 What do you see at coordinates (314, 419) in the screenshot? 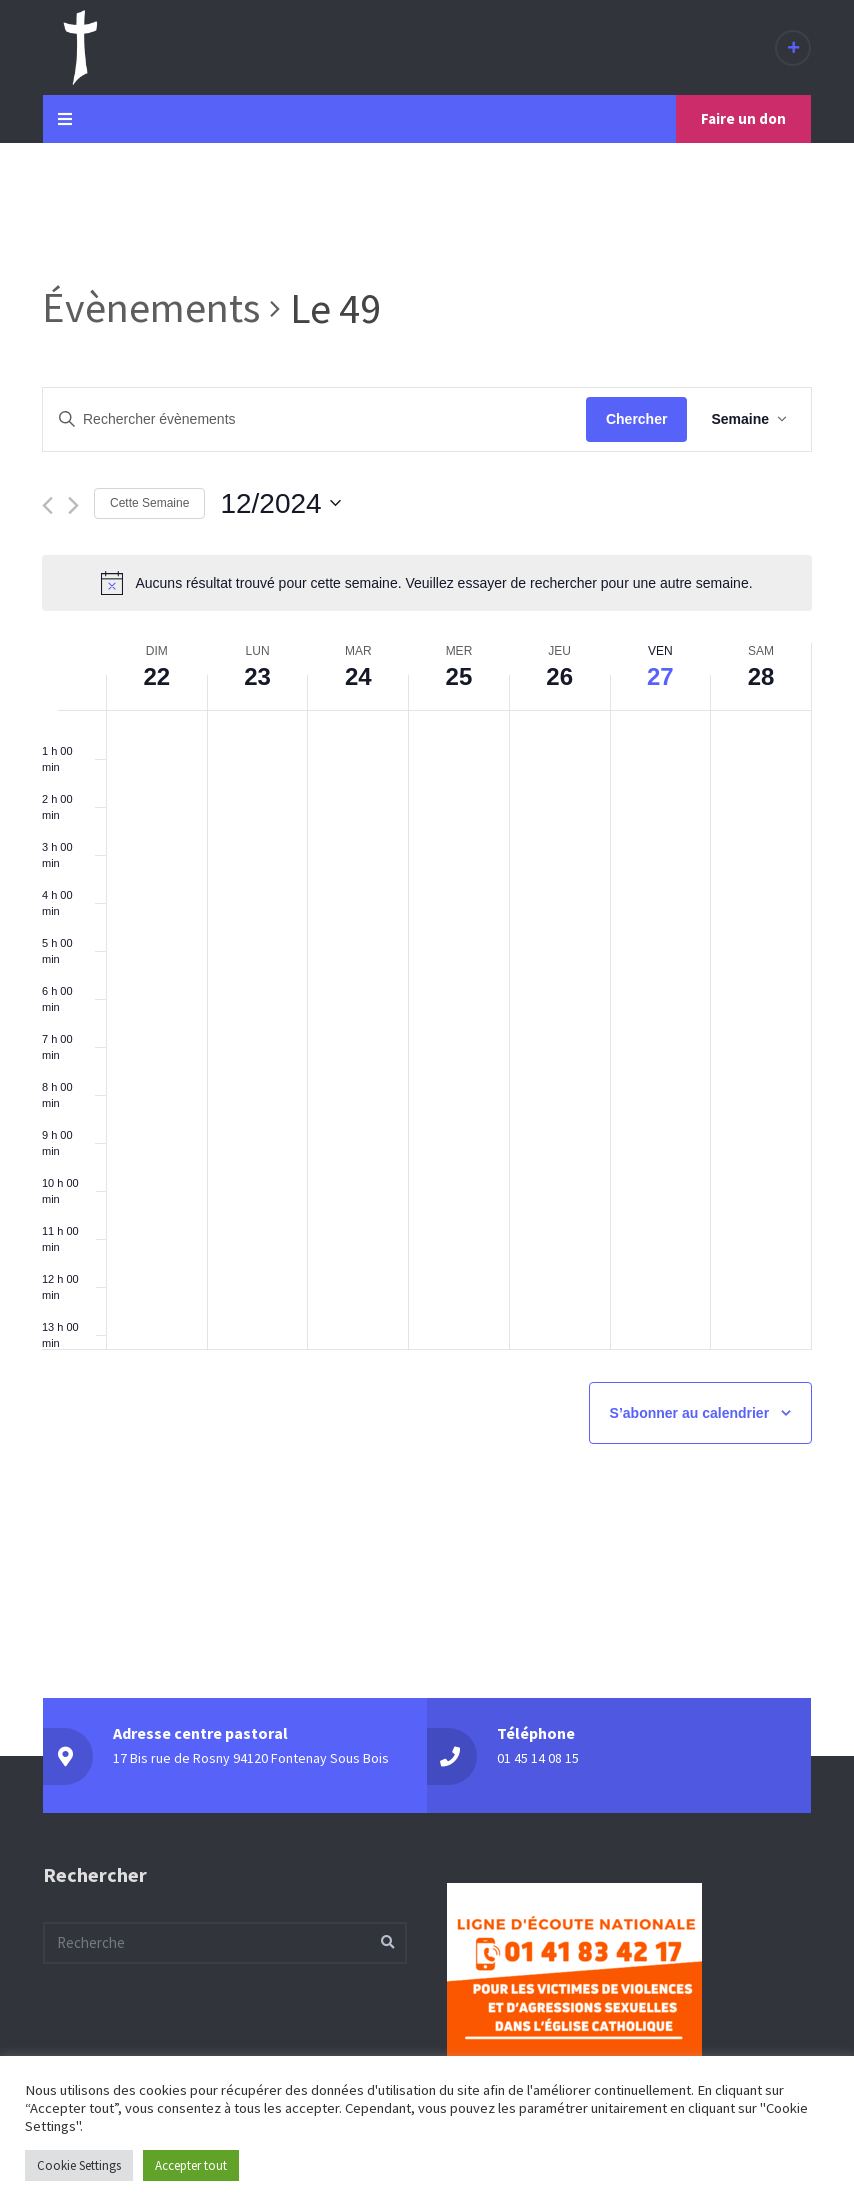
I see `[Saisir mot-clé. Rechercher évènements par mot-clé.]` at bounding box center [314, 419].